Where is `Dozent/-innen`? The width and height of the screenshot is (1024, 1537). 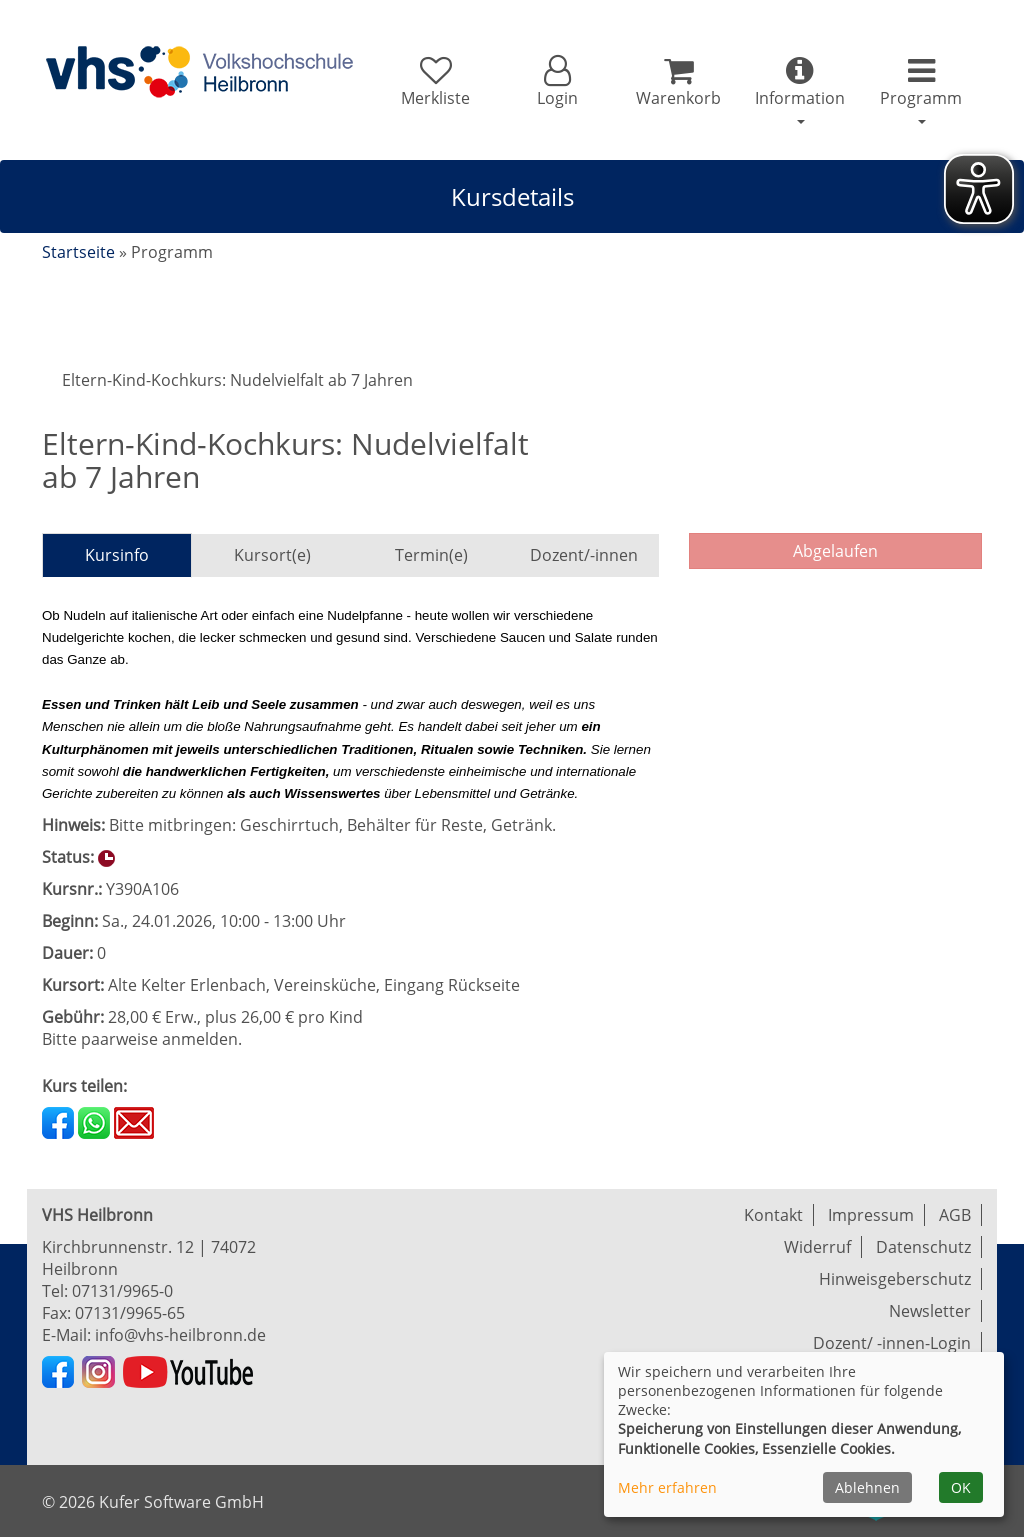 Dozent/-innen is located at coordinates (584, 555).